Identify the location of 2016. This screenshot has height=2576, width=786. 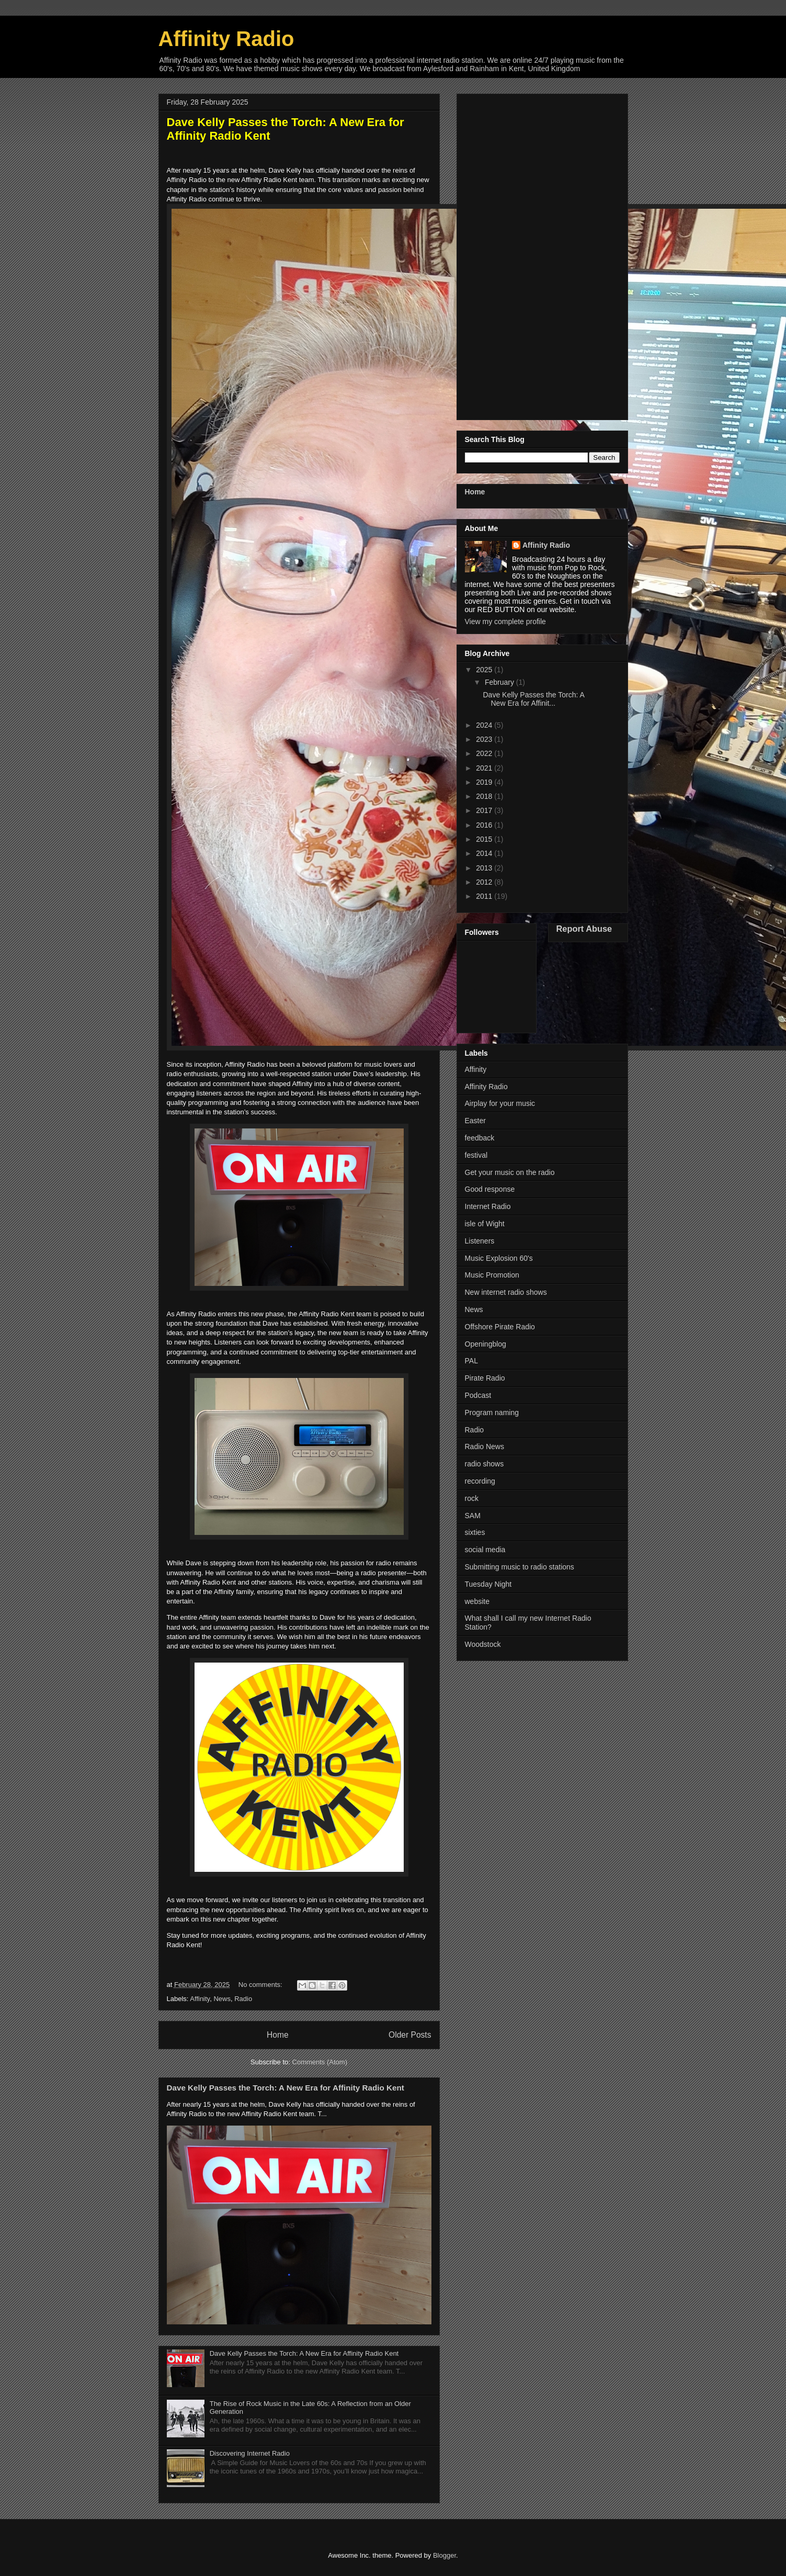
(485, 825).